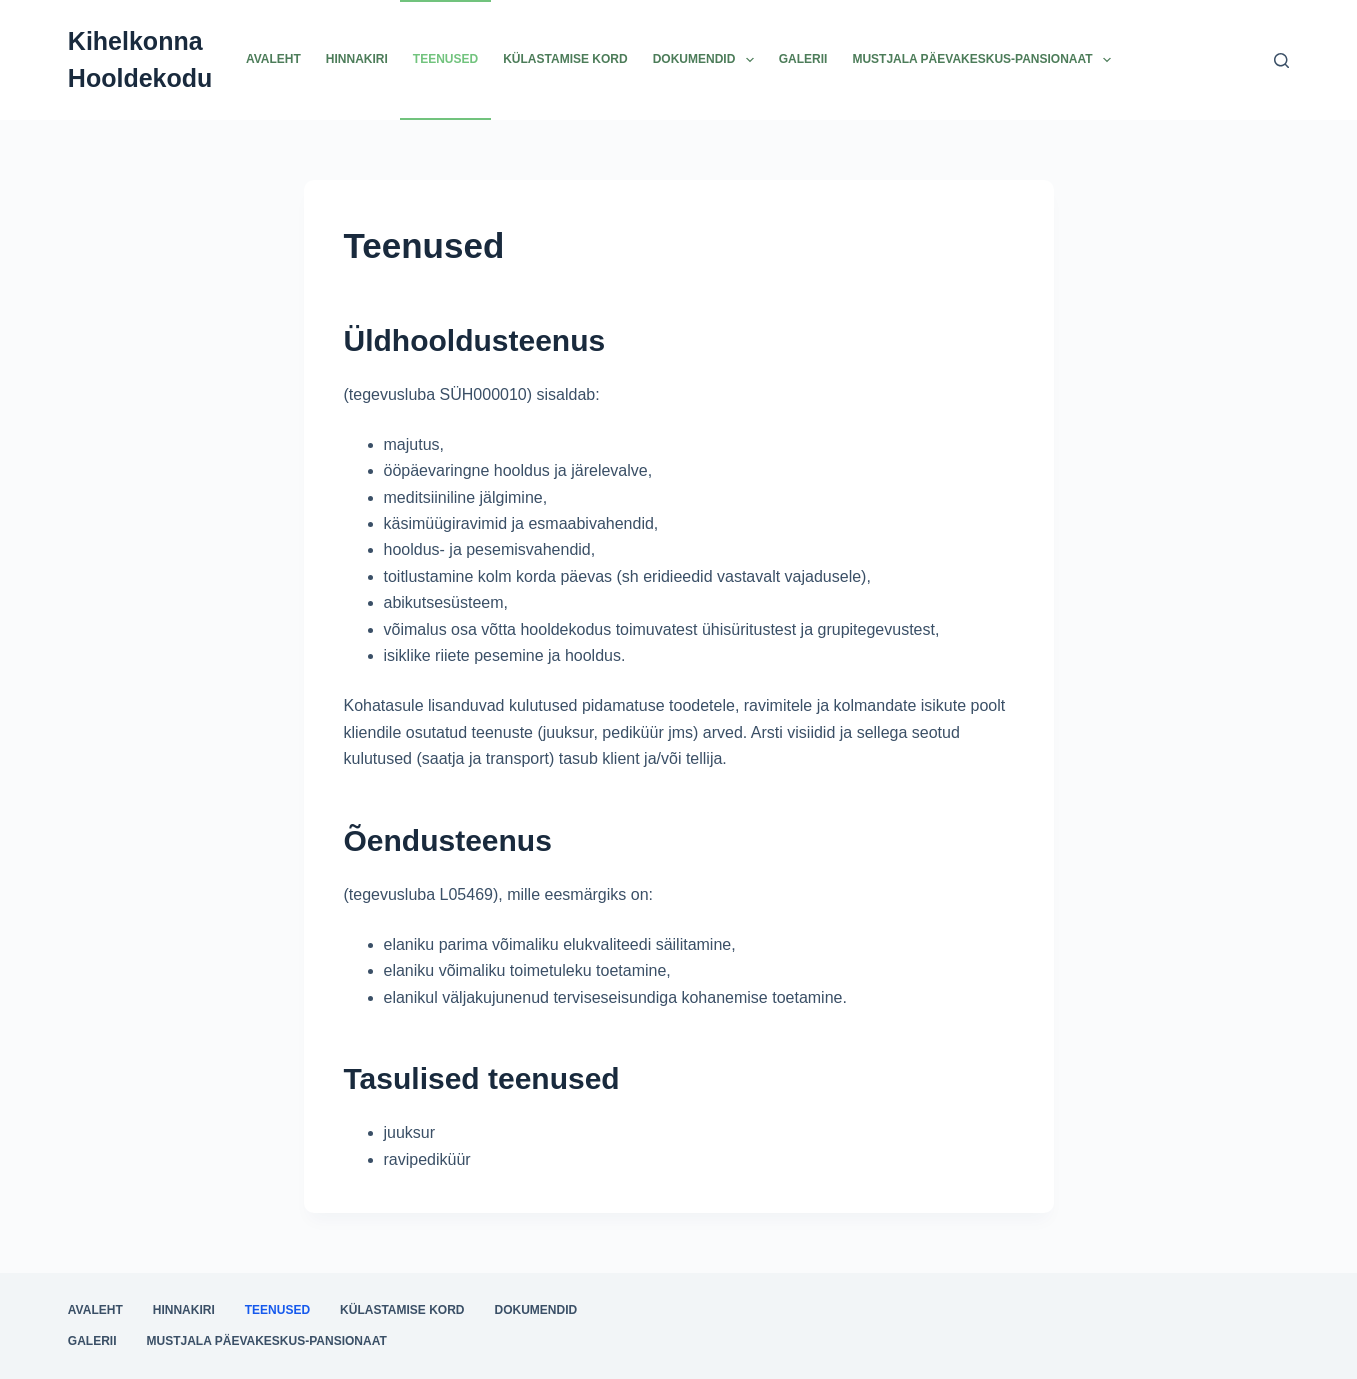 This screenshot has width=1357, height=1379. I want to click on Avaleht, so click(273, 59).